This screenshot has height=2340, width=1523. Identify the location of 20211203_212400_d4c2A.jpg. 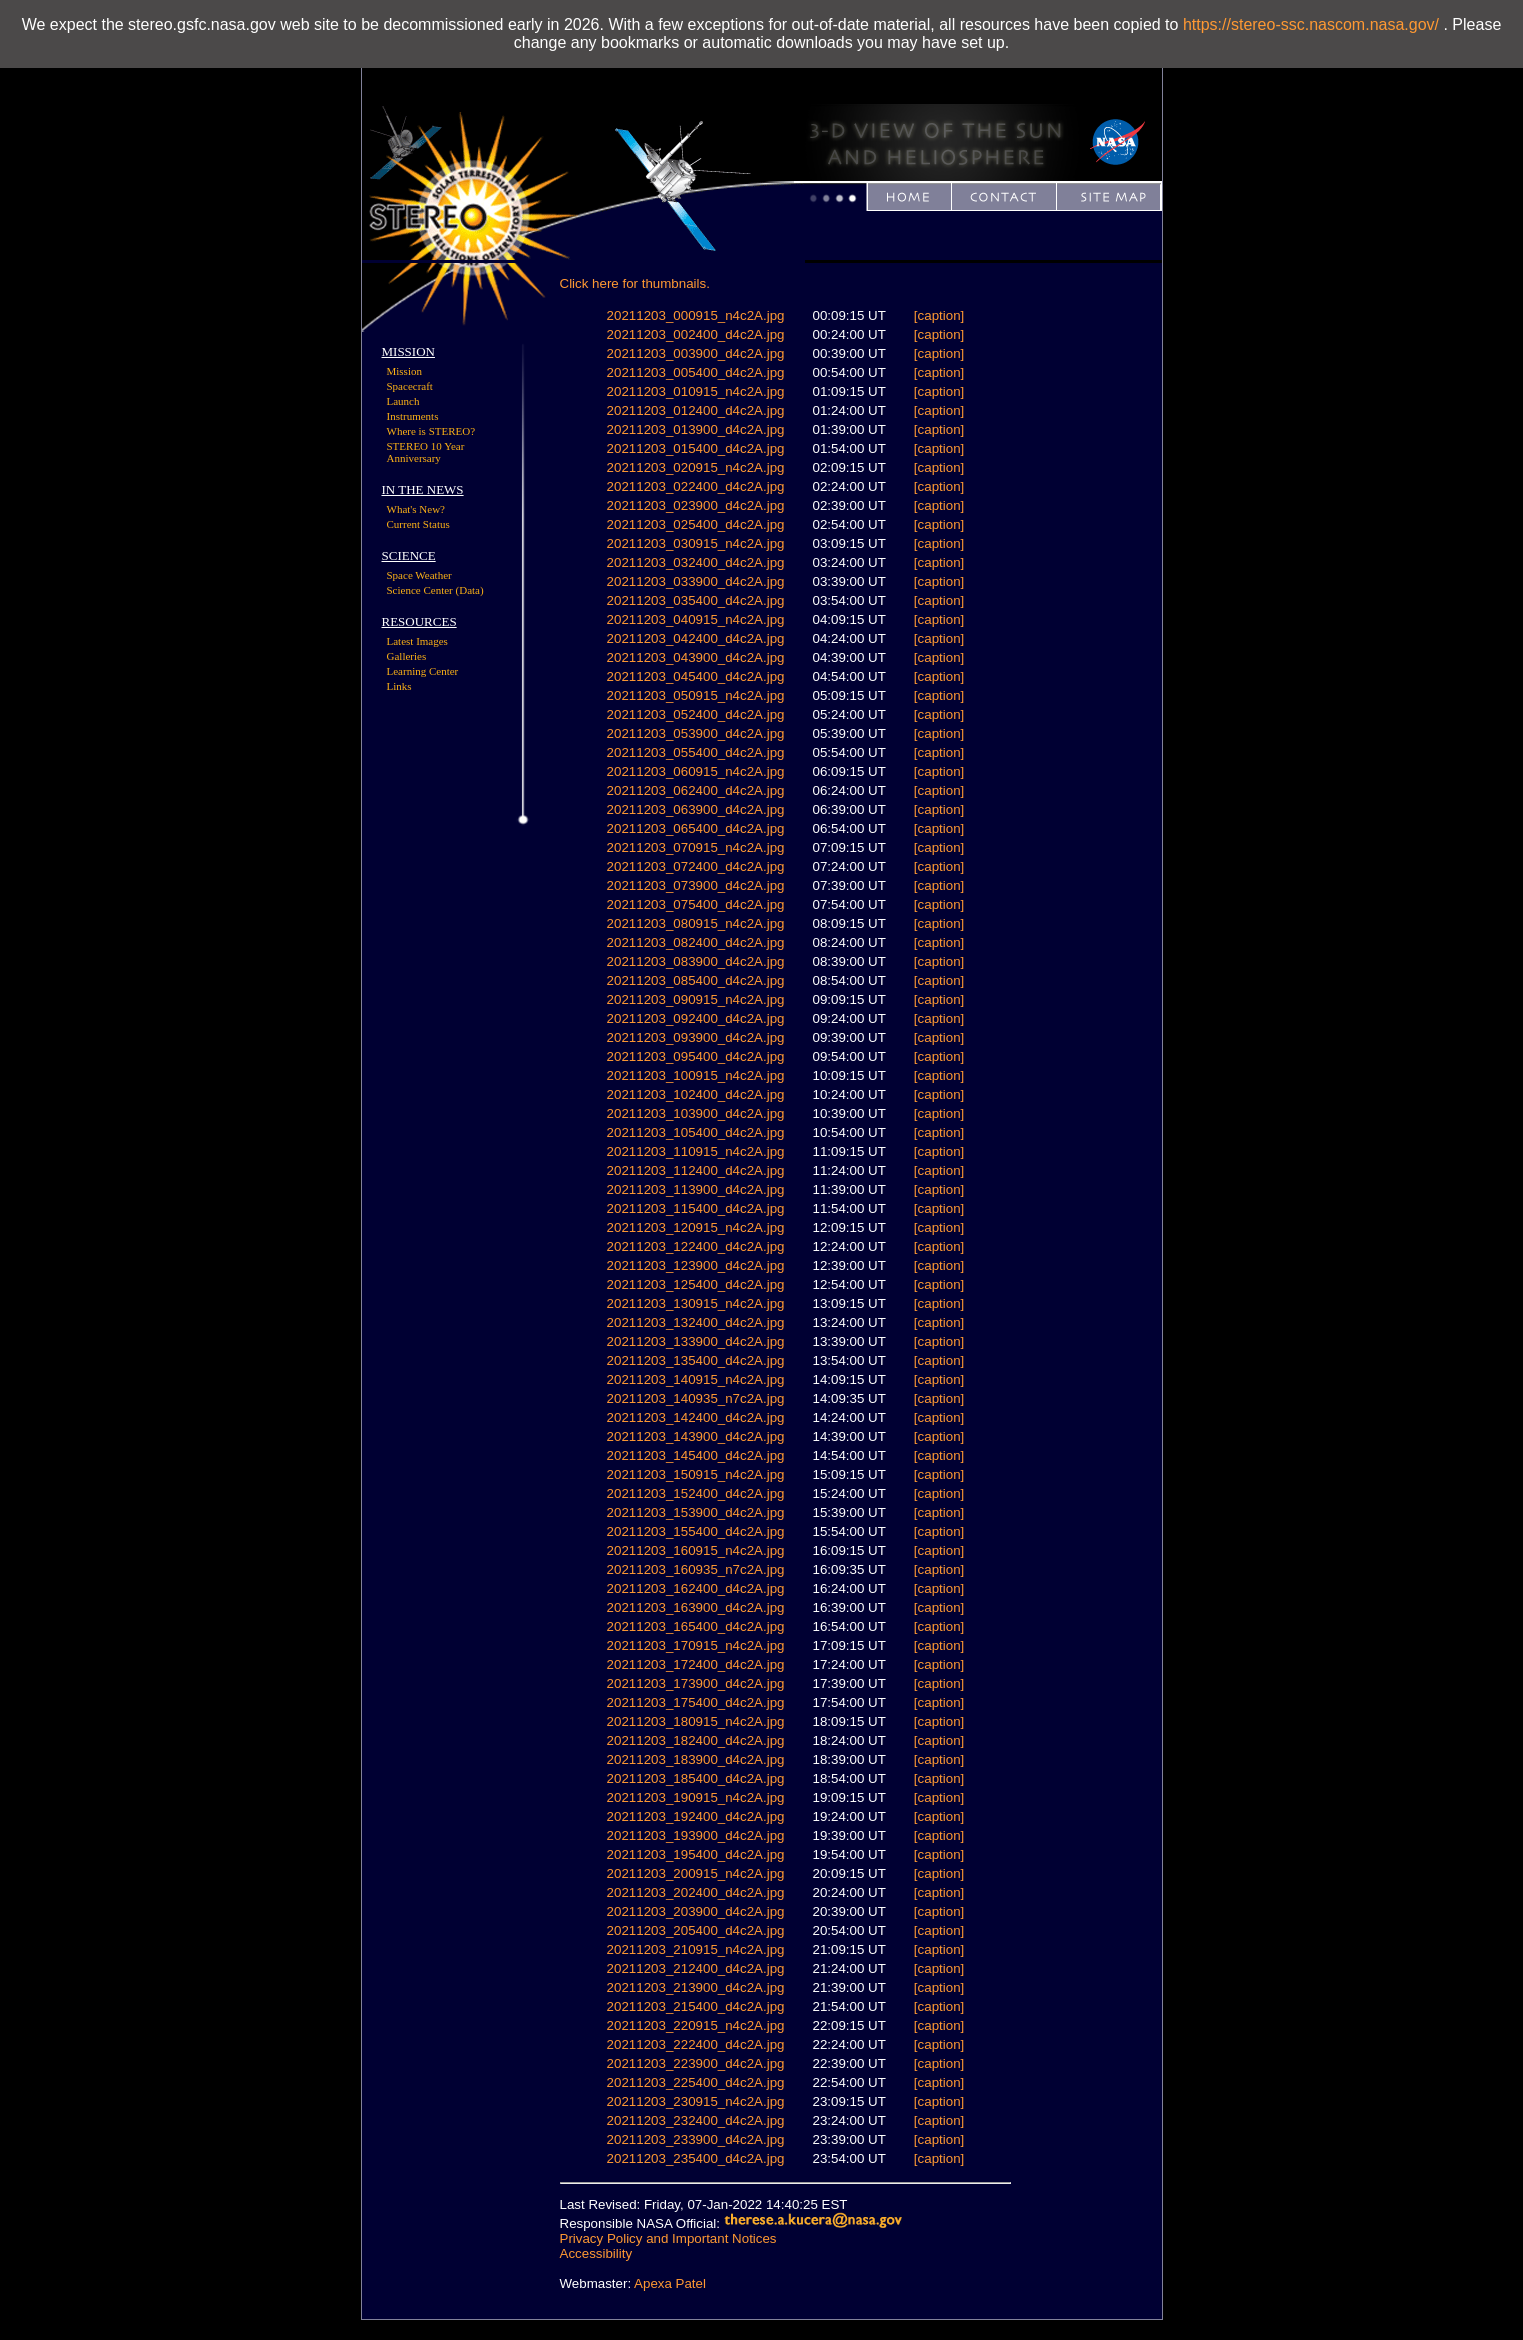
(696, 1968).